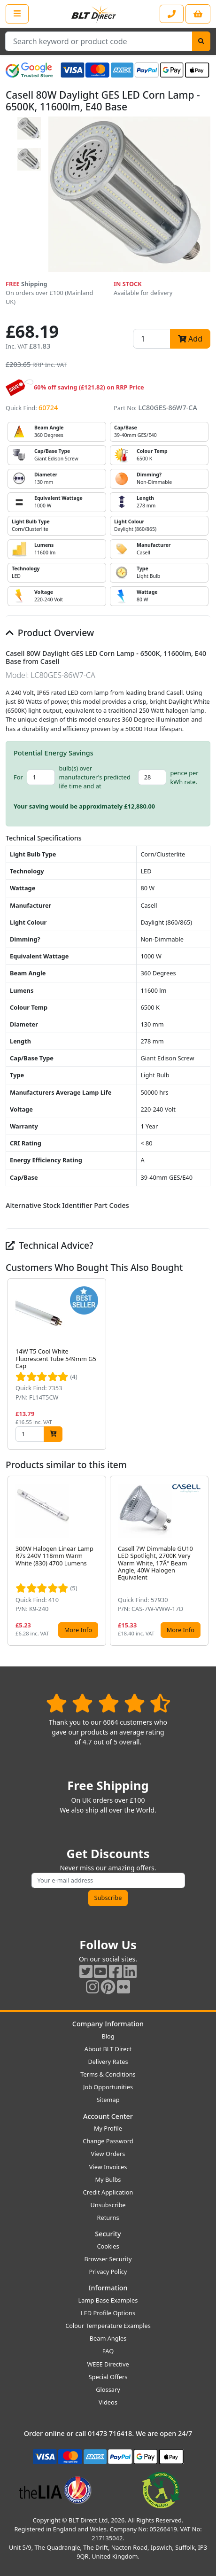 Image resolution: width=216 pixels, height=2576 pixels. I want to click on Lamp Base Examples, so click(108, 2300).